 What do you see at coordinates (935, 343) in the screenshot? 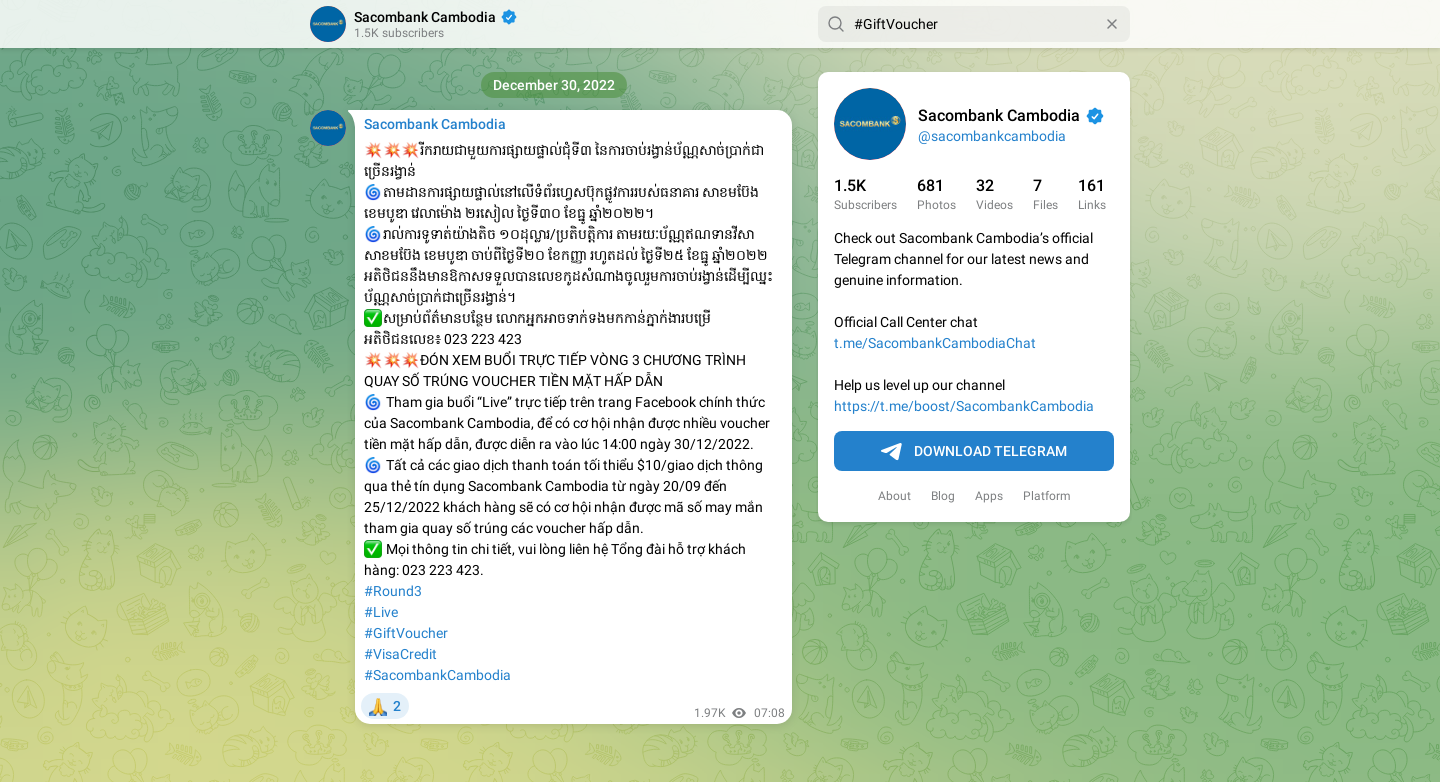
I see `t.me/SacombankCambodiaChat` at bounding box center [935, 343].